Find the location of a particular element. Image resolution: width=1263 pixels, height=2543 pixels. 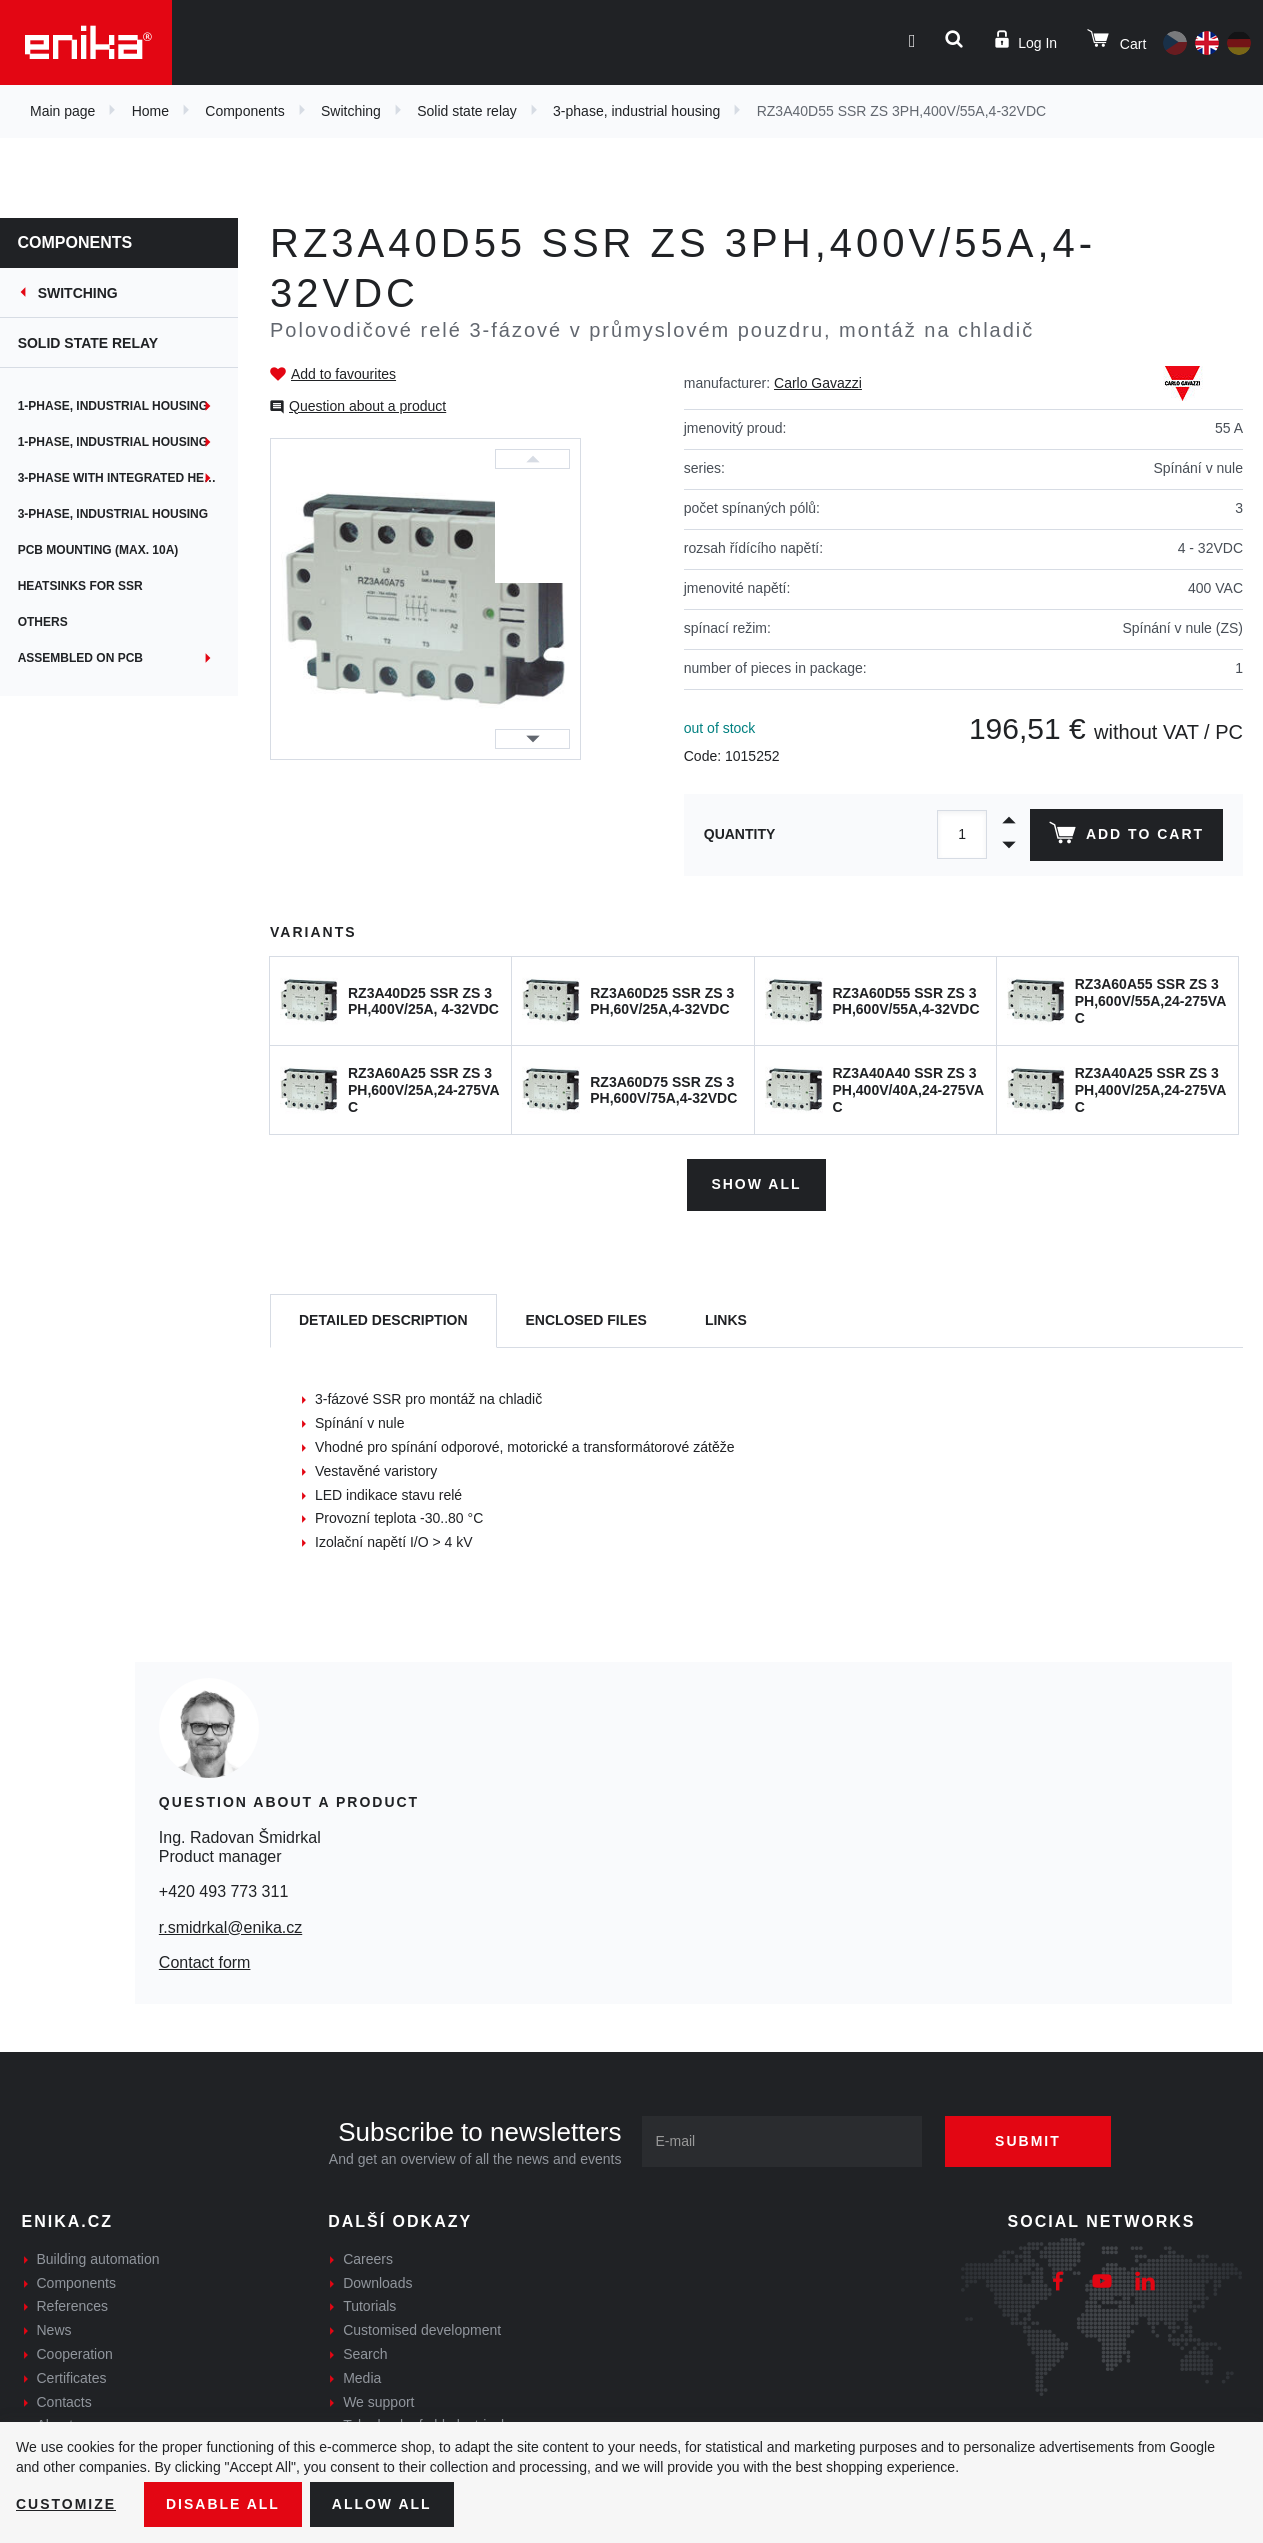

Cooperation is located at coordinates (75, 2354).